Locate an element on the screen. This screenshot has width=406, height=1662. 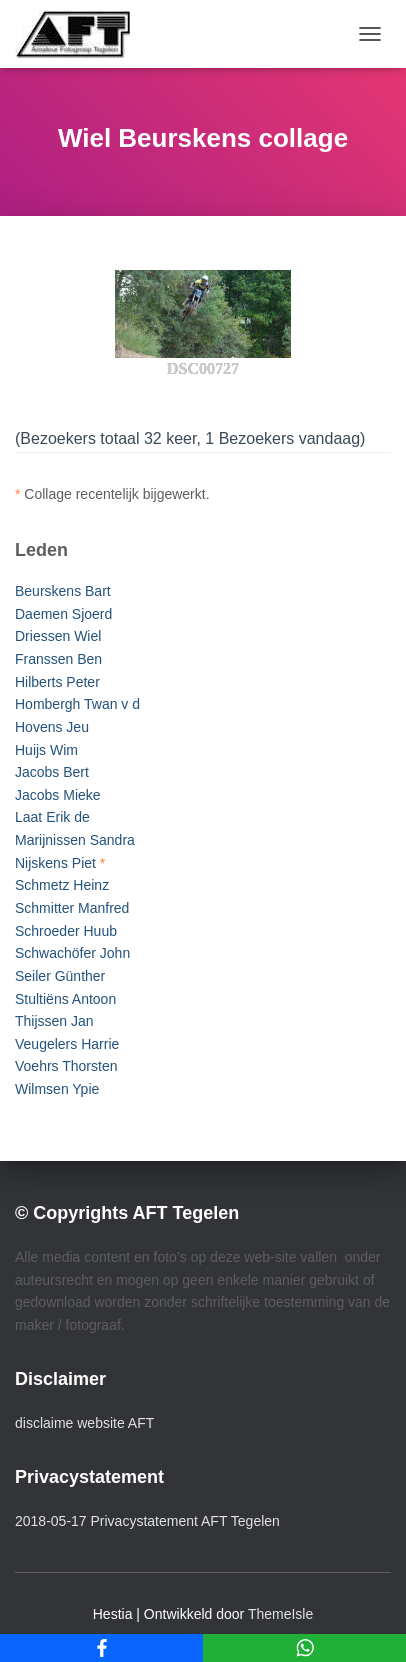
Beurskens Bart is located at coordinates (63, 591).